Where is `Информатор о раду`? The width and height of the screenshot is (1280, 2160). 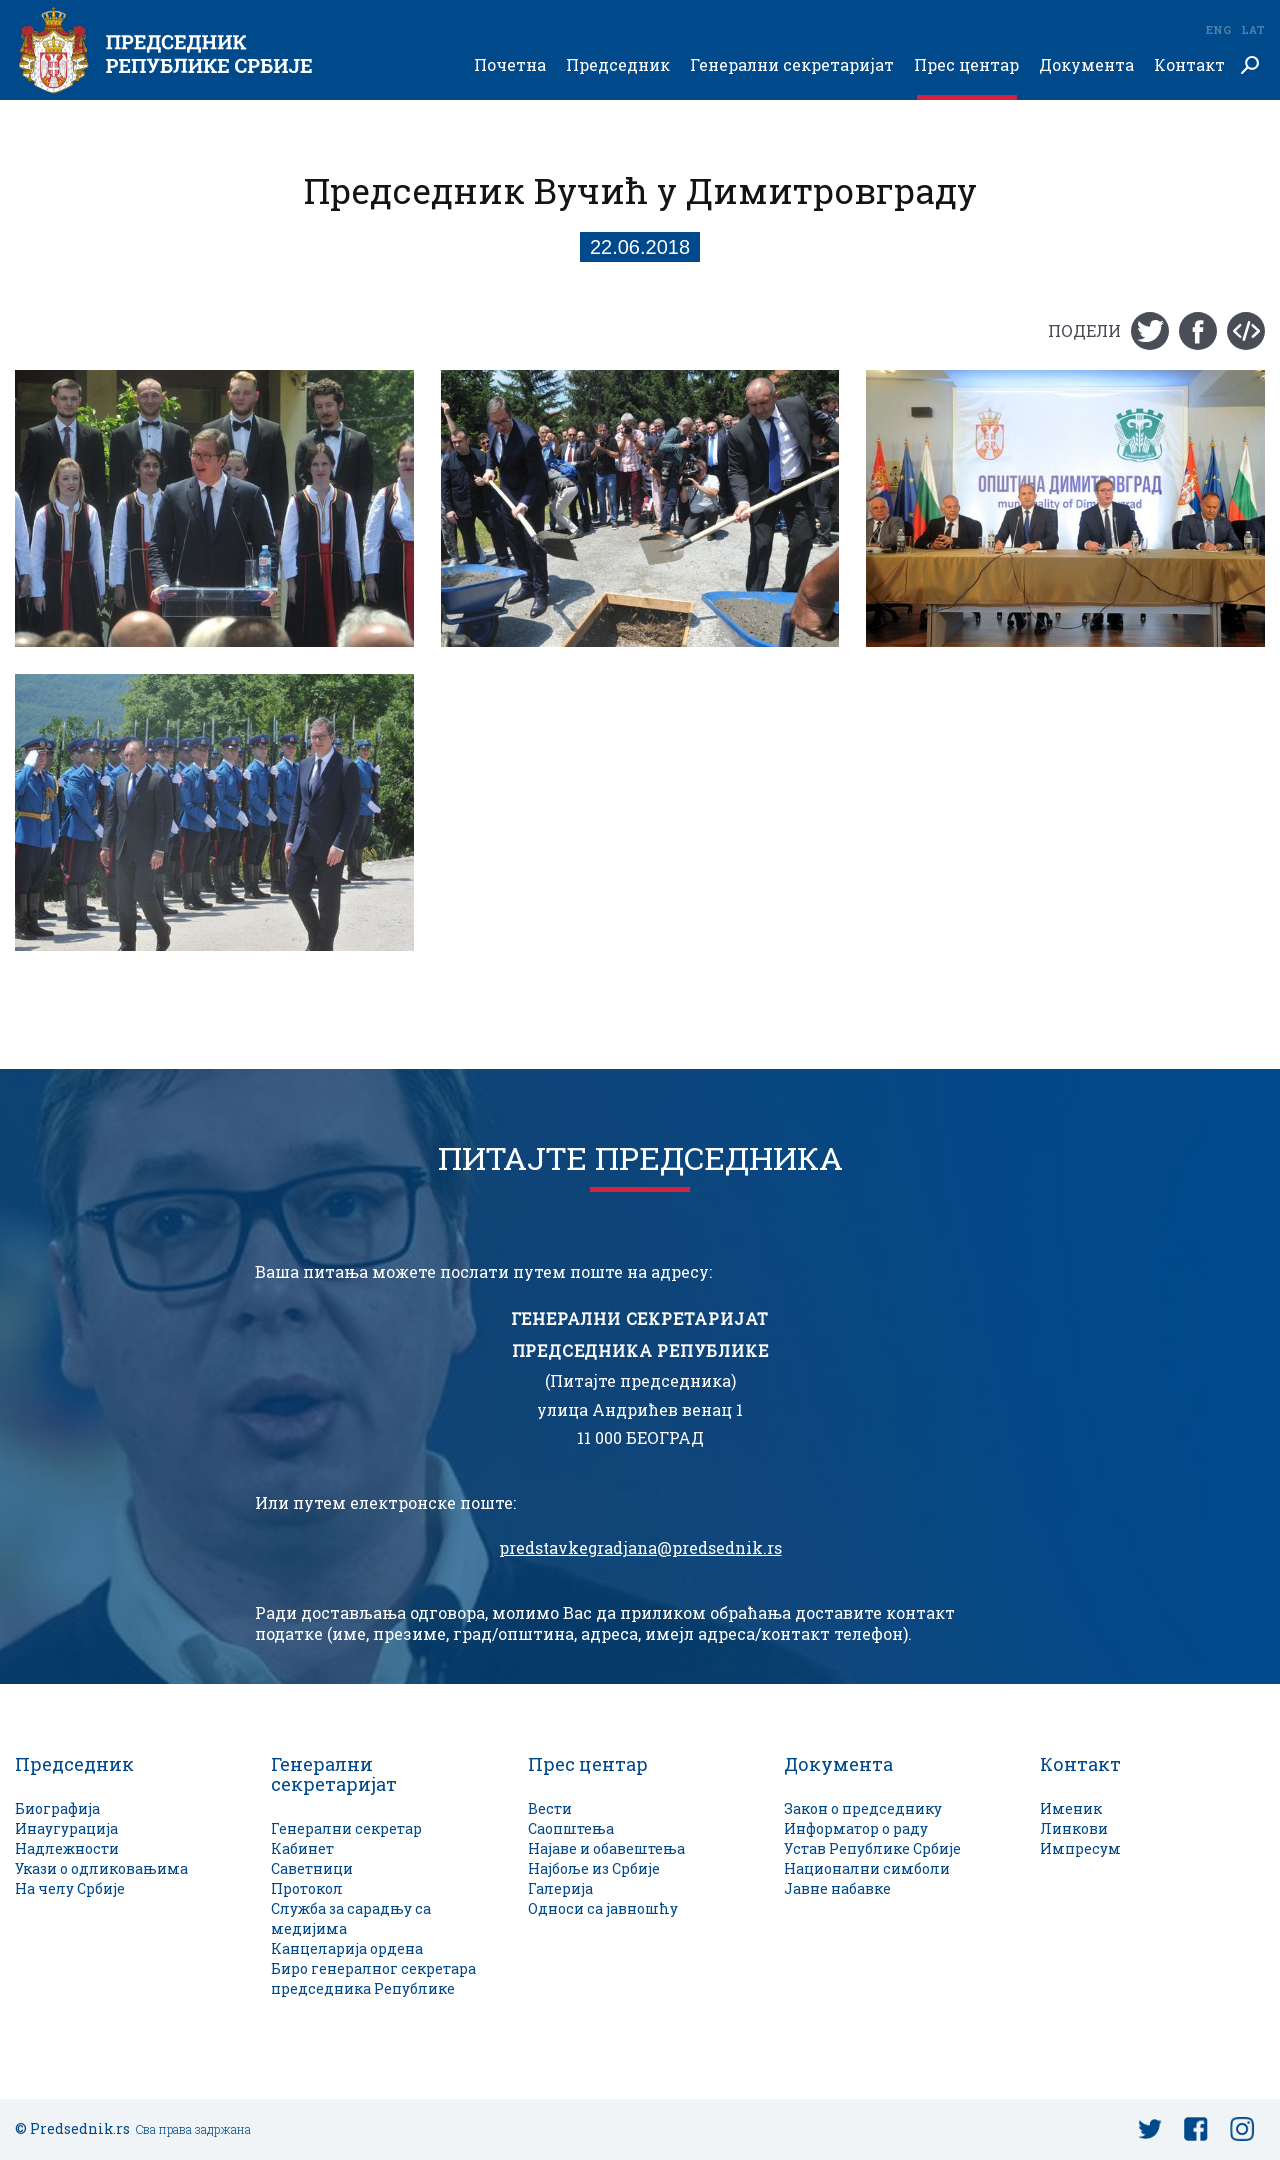 Информатор о раду is located at coordinates (856, 1828).